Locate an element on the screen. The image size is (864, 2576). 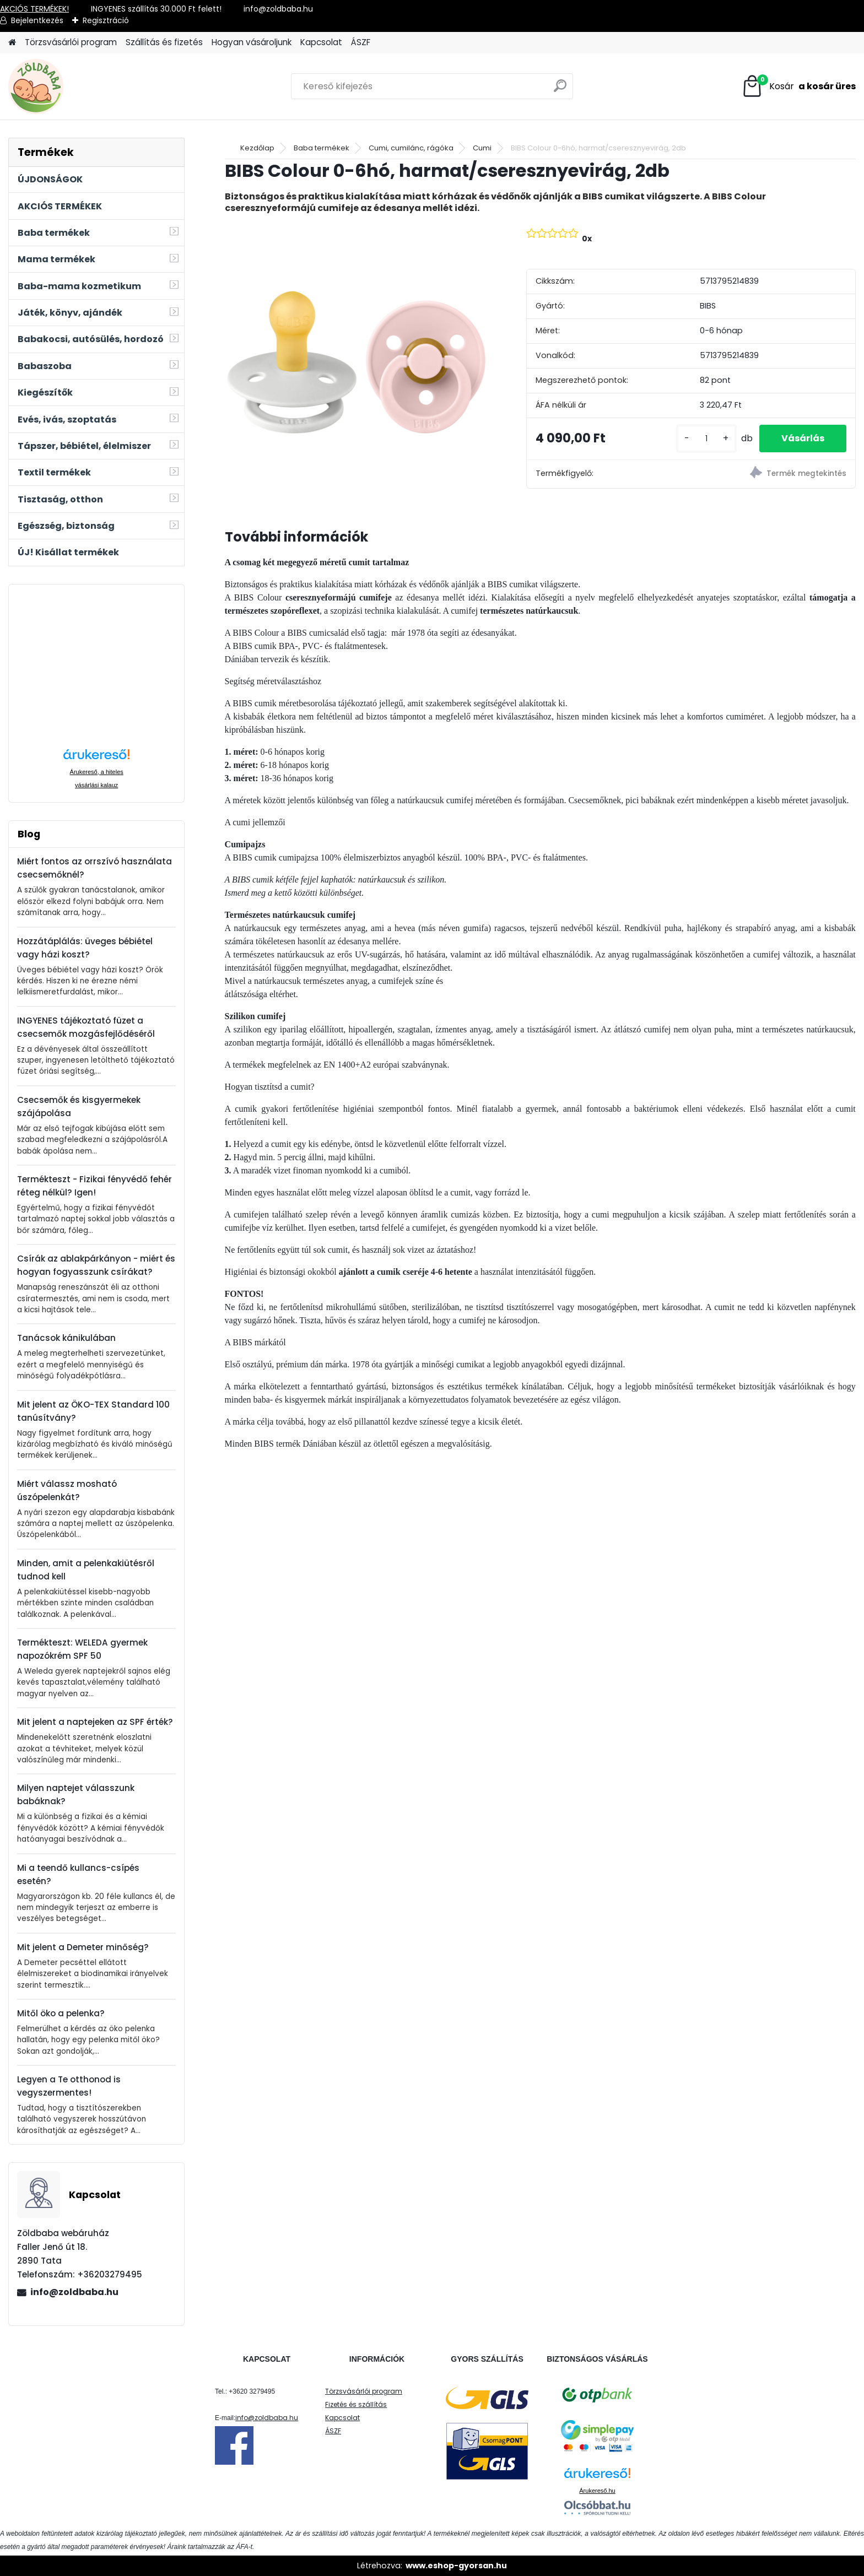
[Logo] is located at coordinates (84, 86).